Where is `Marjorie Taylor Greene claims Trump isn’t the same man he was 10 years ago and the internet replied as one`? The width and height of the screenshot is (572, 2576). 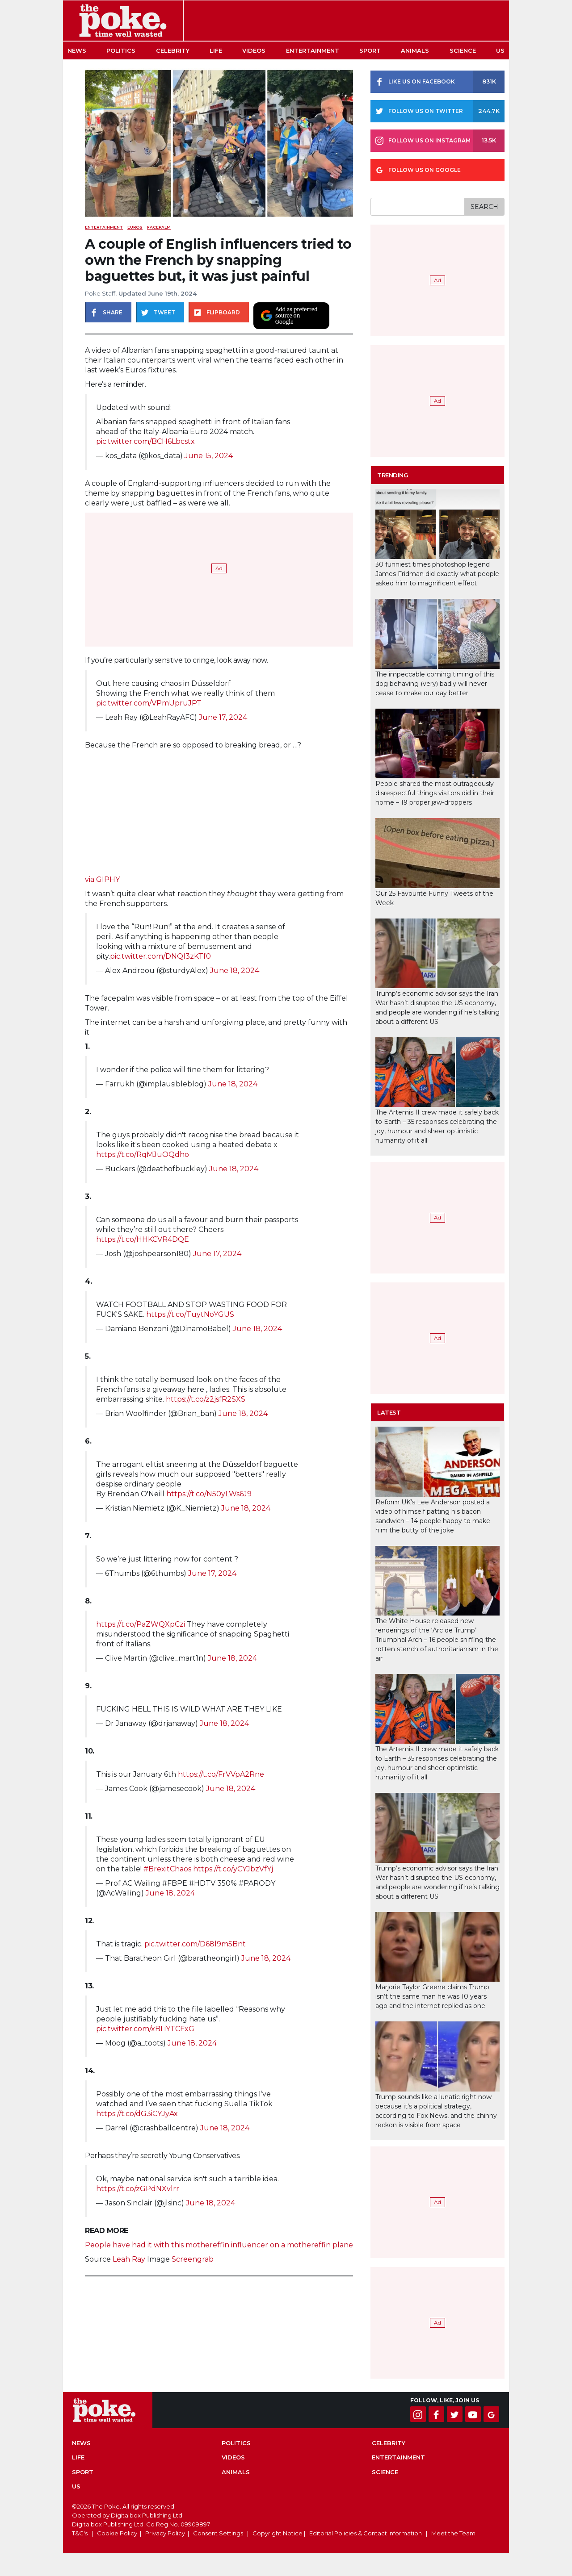
Marjorie Taylor Greene claims Trump isn’t the same man he was 10 years ago and the internet replied as one is located at coordinates (432, 1996).